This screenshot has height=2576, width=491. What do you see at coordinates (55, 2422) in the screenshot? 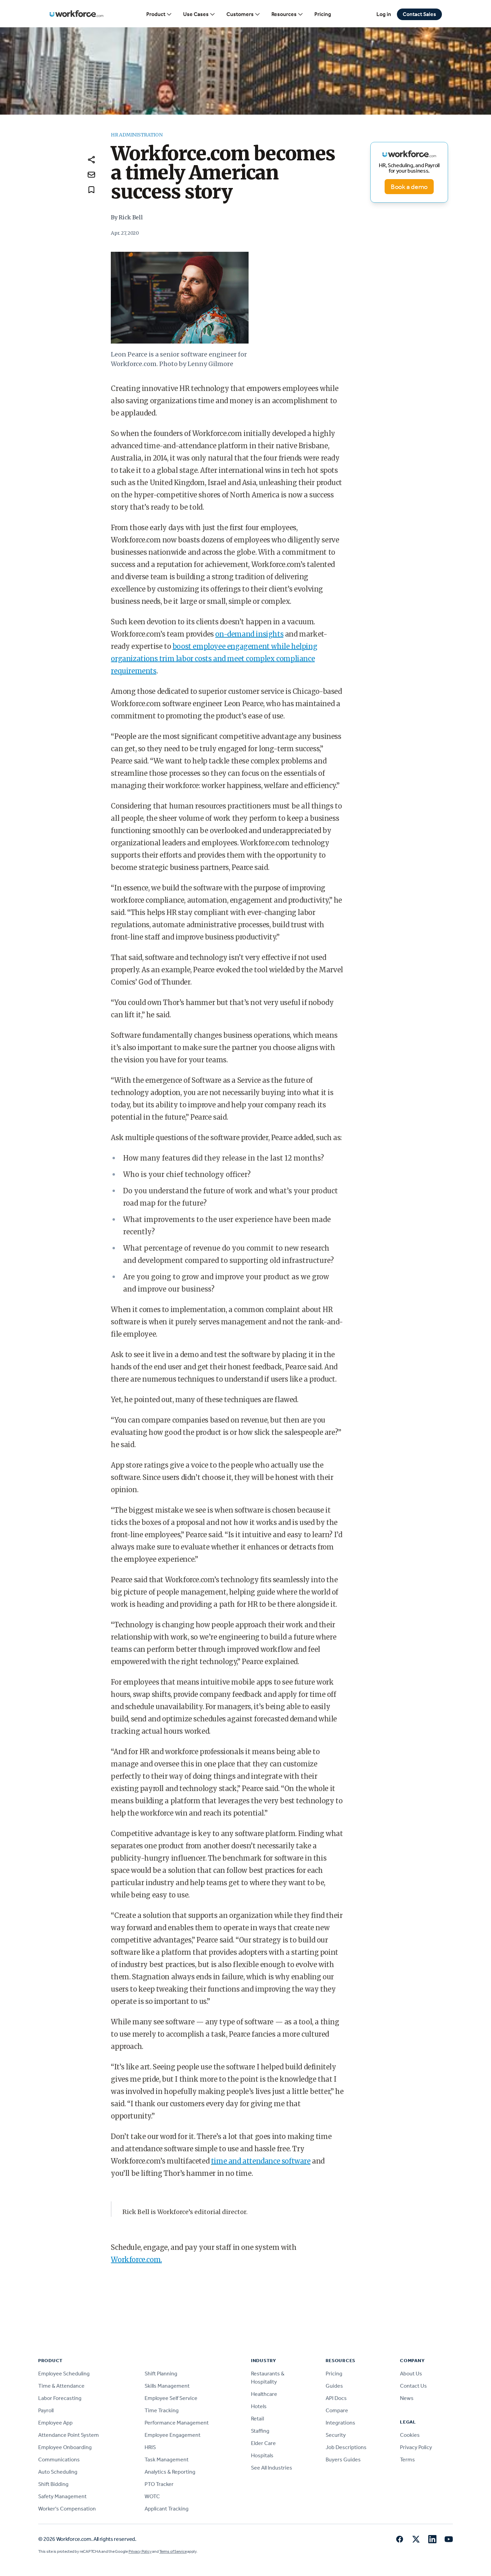
I see `Employee App` at bounding box center [55, 2422].